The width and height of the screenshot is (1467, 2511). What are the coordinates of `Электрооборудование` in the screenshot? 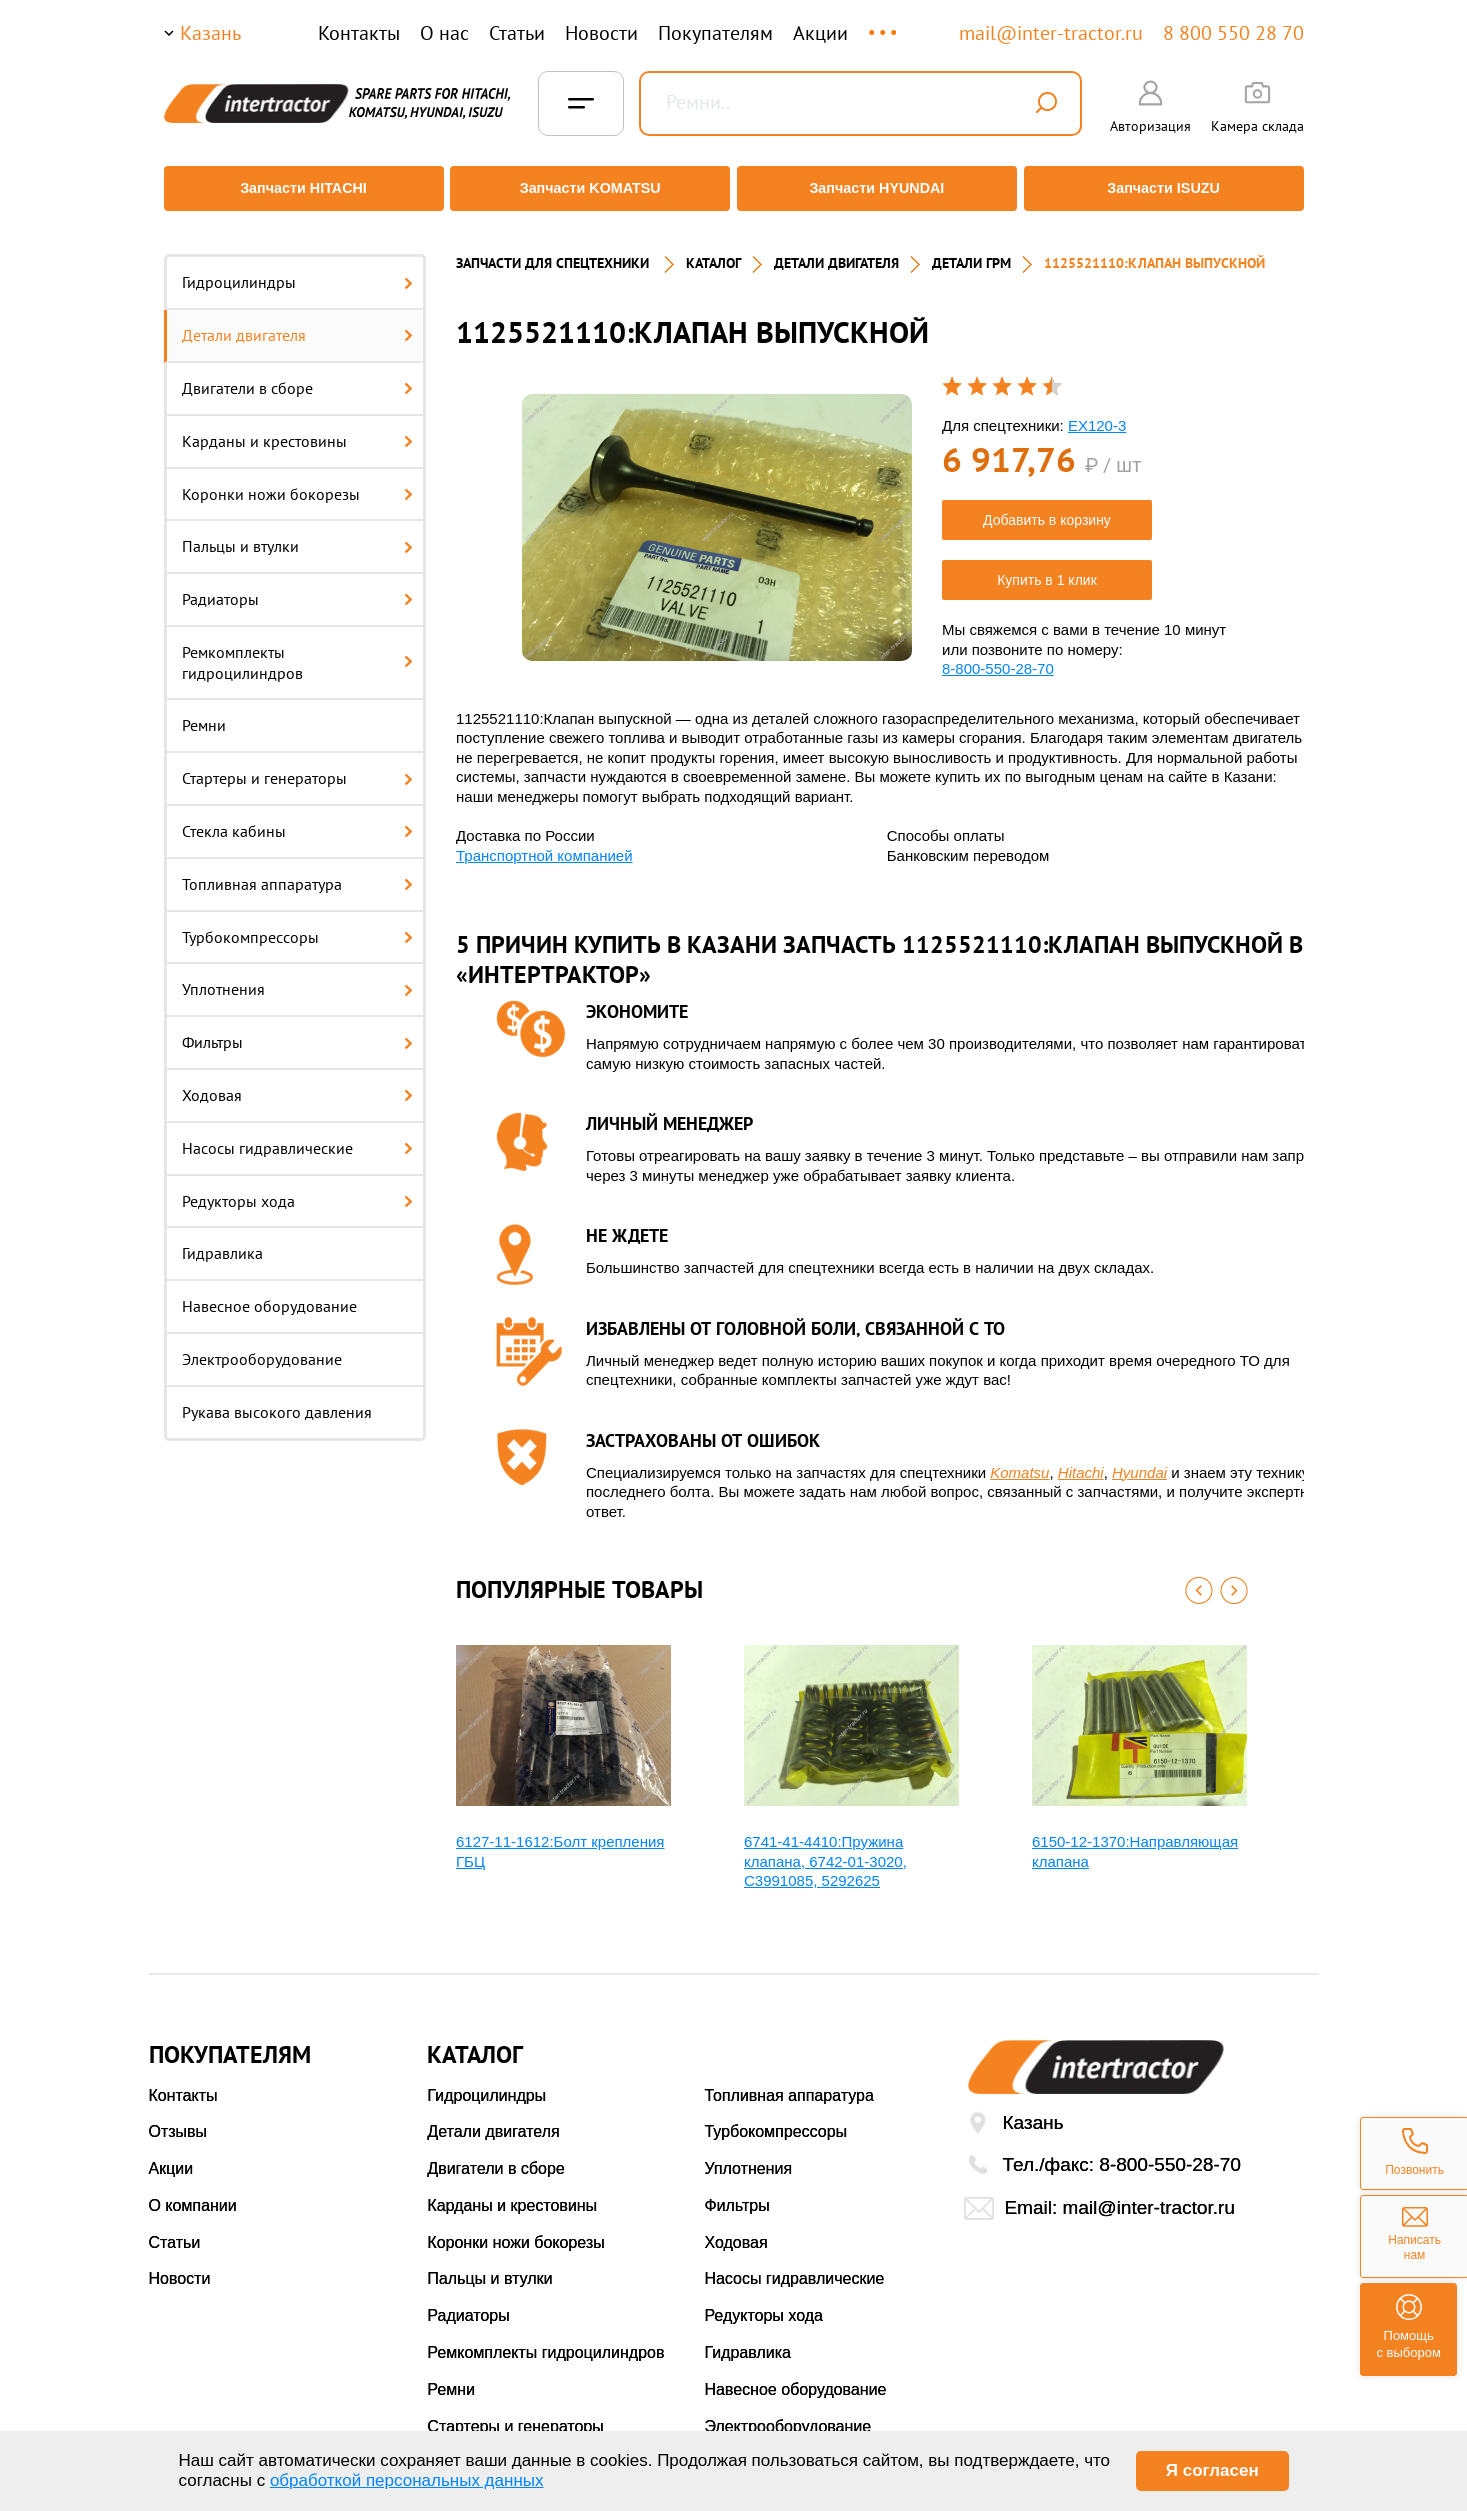 It's located at (262, 1346).